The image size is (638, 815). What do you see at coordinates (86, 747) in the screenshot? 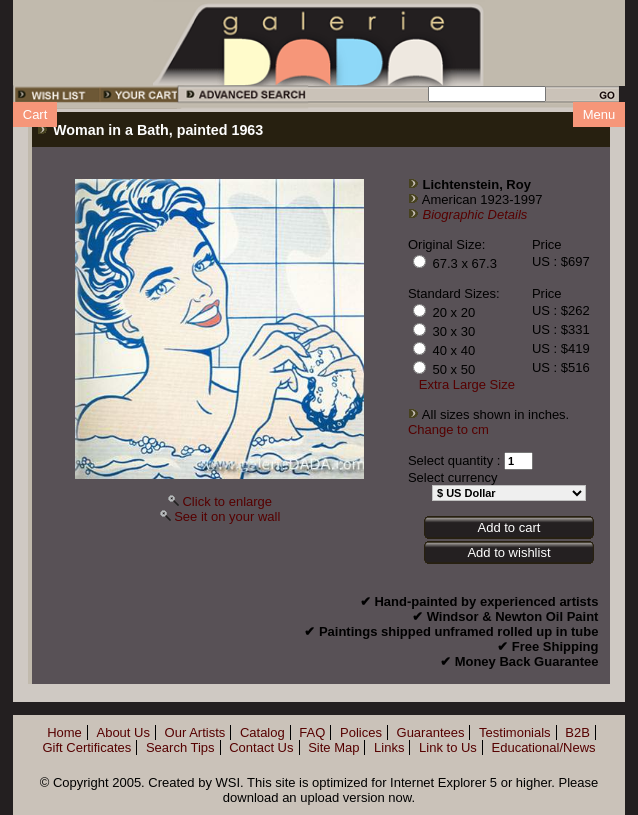
I see `Gift Certificates` at bounding box center [86, 747].